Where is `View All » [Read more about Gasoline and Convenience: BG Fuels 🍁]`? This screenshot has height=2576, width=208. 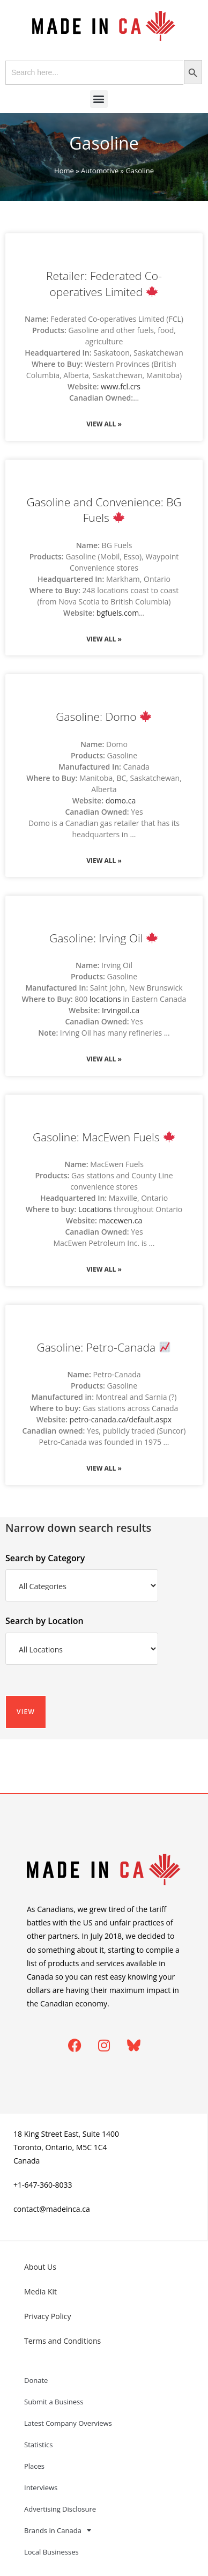 View All » [Read more about Gasoline and Convenience: BG Fuels 🍁] is located at coordinates (104, 639).